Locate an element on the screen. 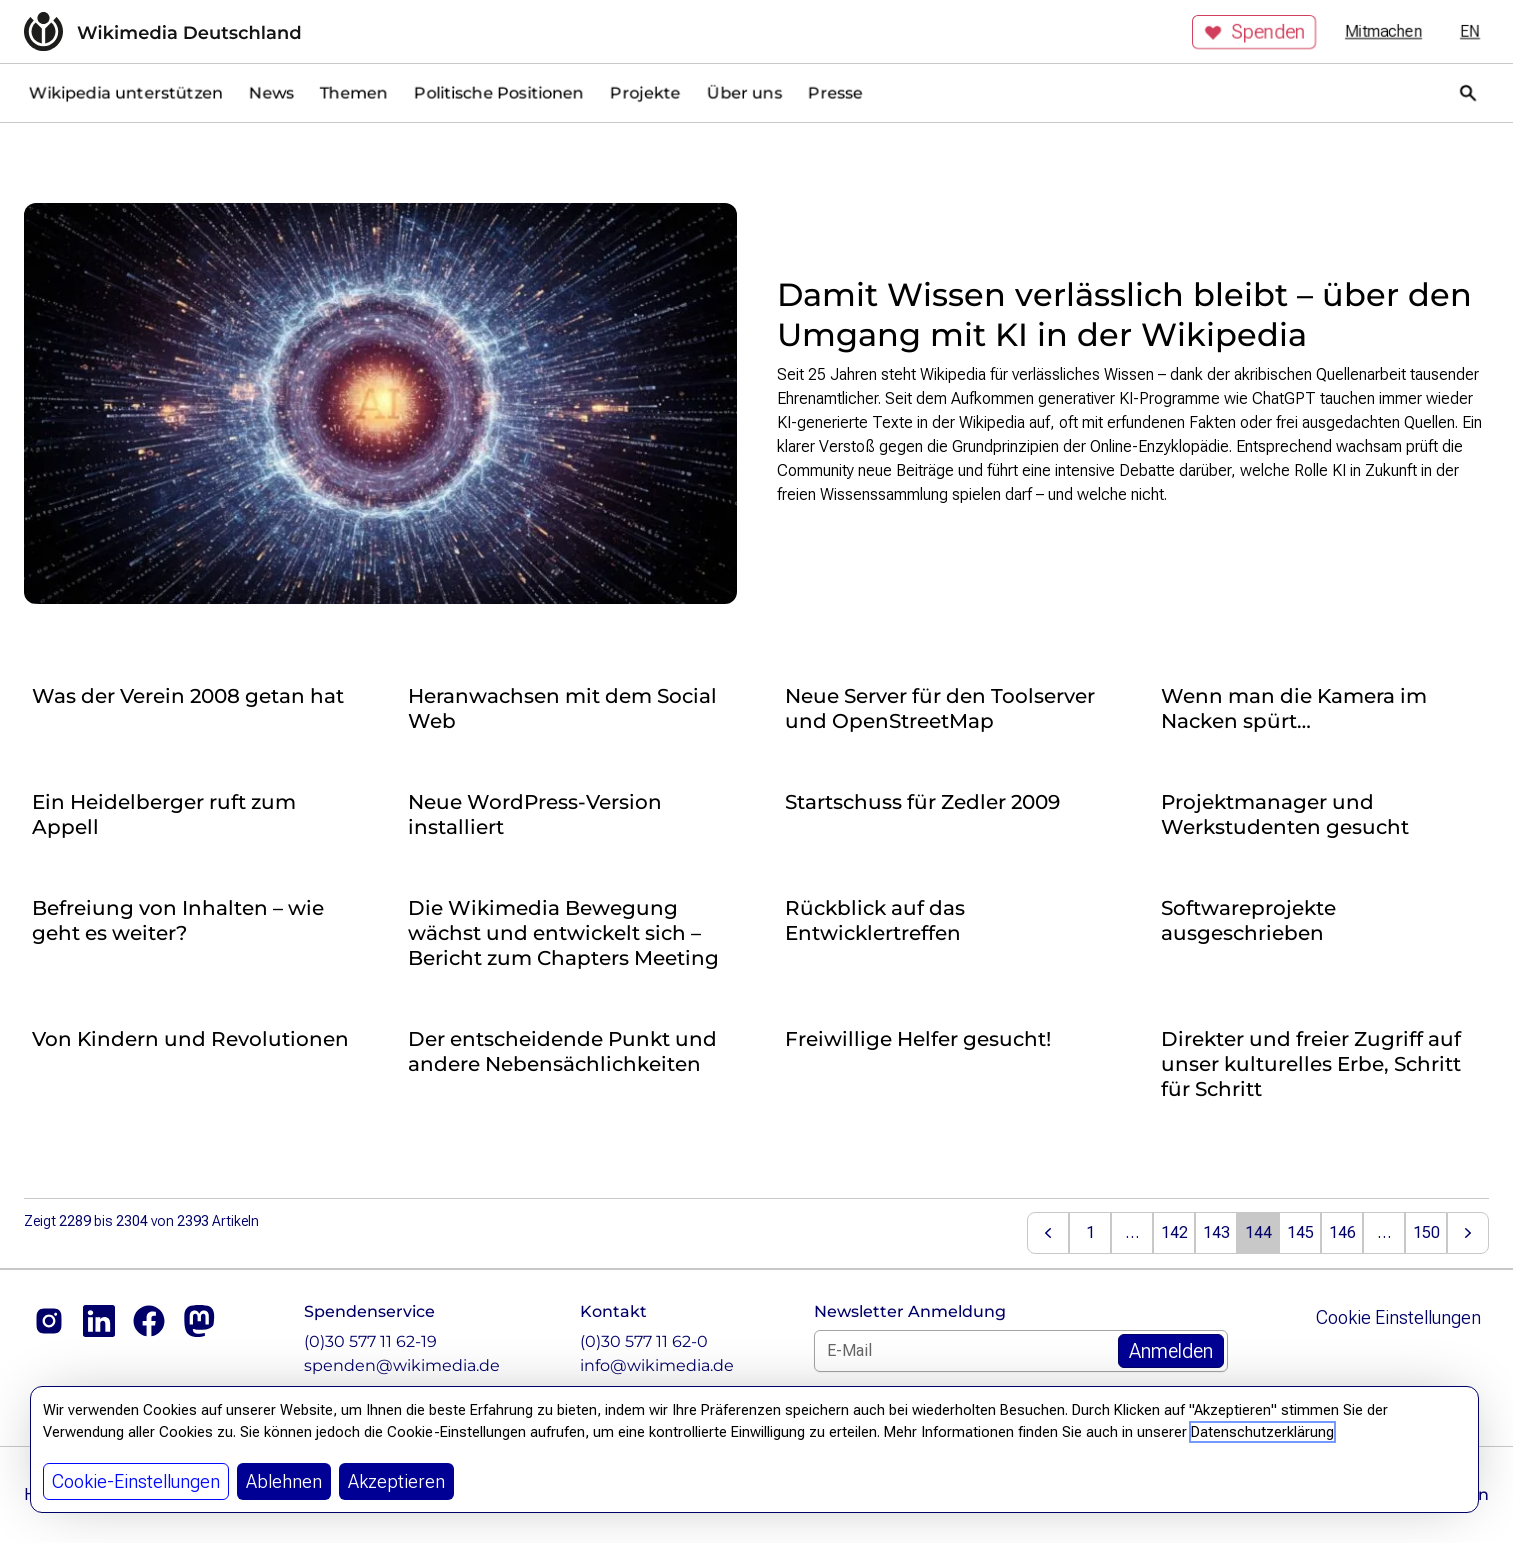 The image size is (1513, 1543). 142 is located at coordinates (1174, 1232).